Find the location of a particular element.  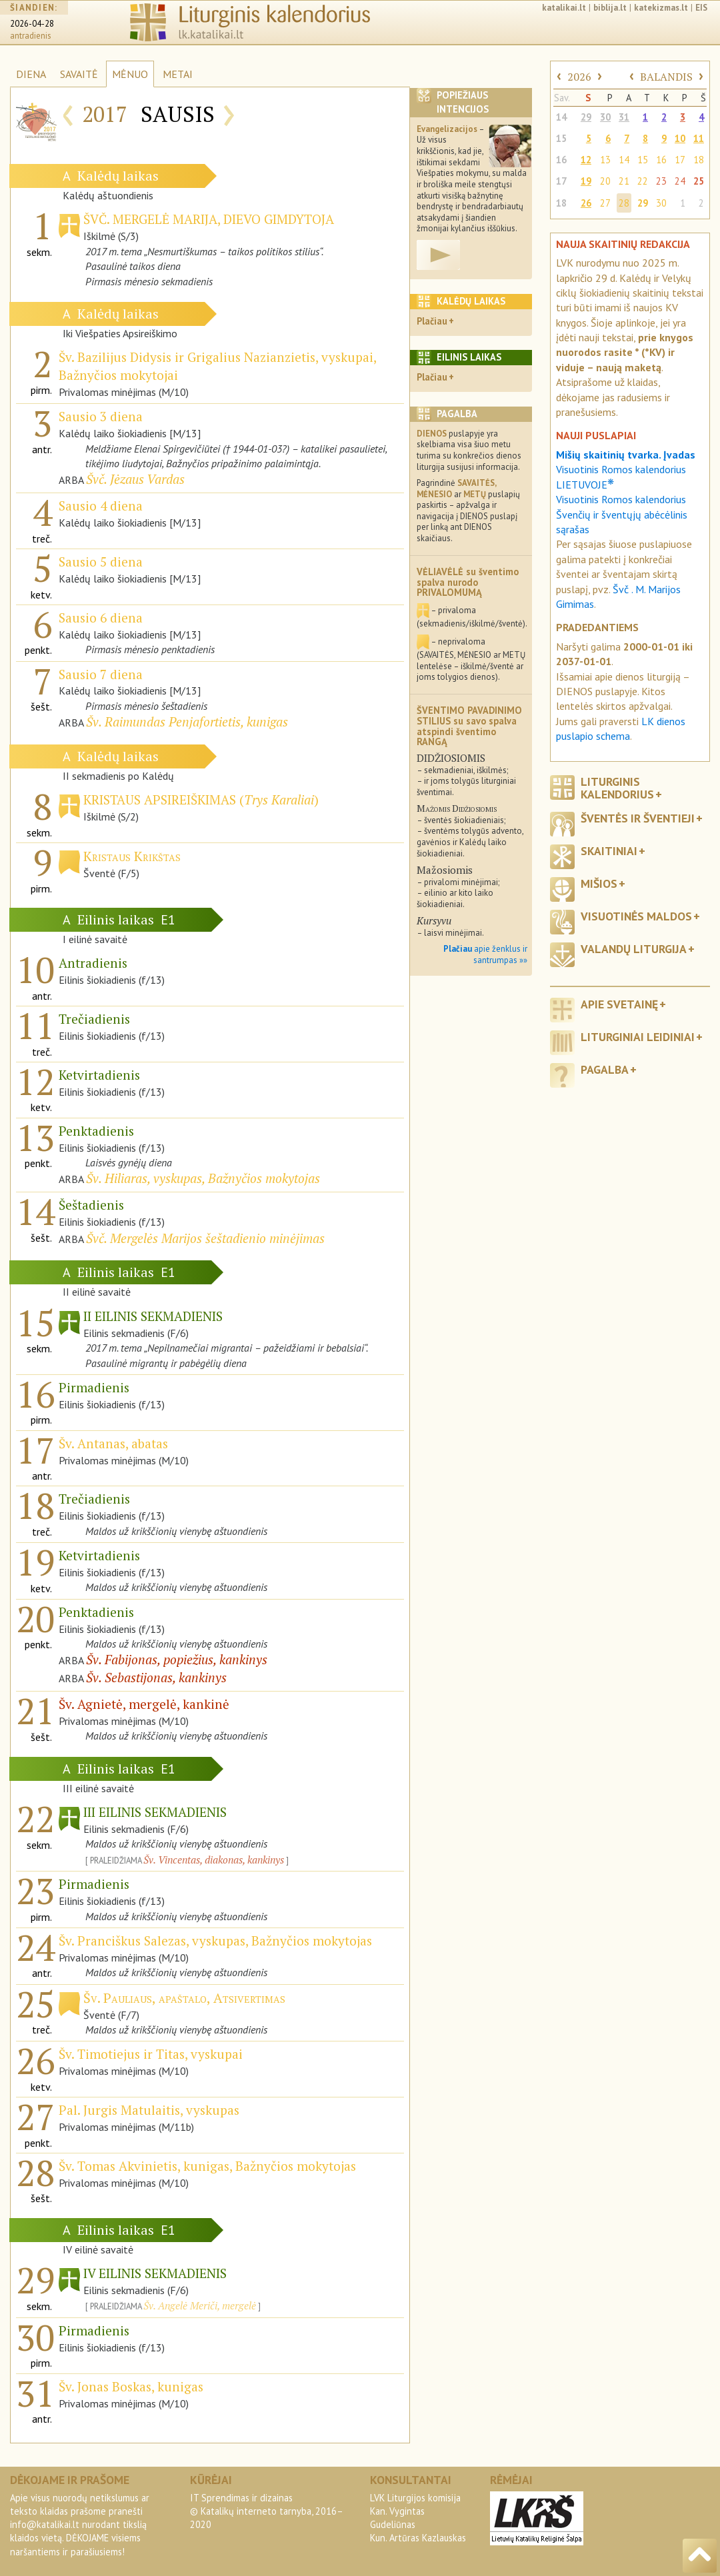

Liturginiai leidiniai is located at coordinates (638, 1036).